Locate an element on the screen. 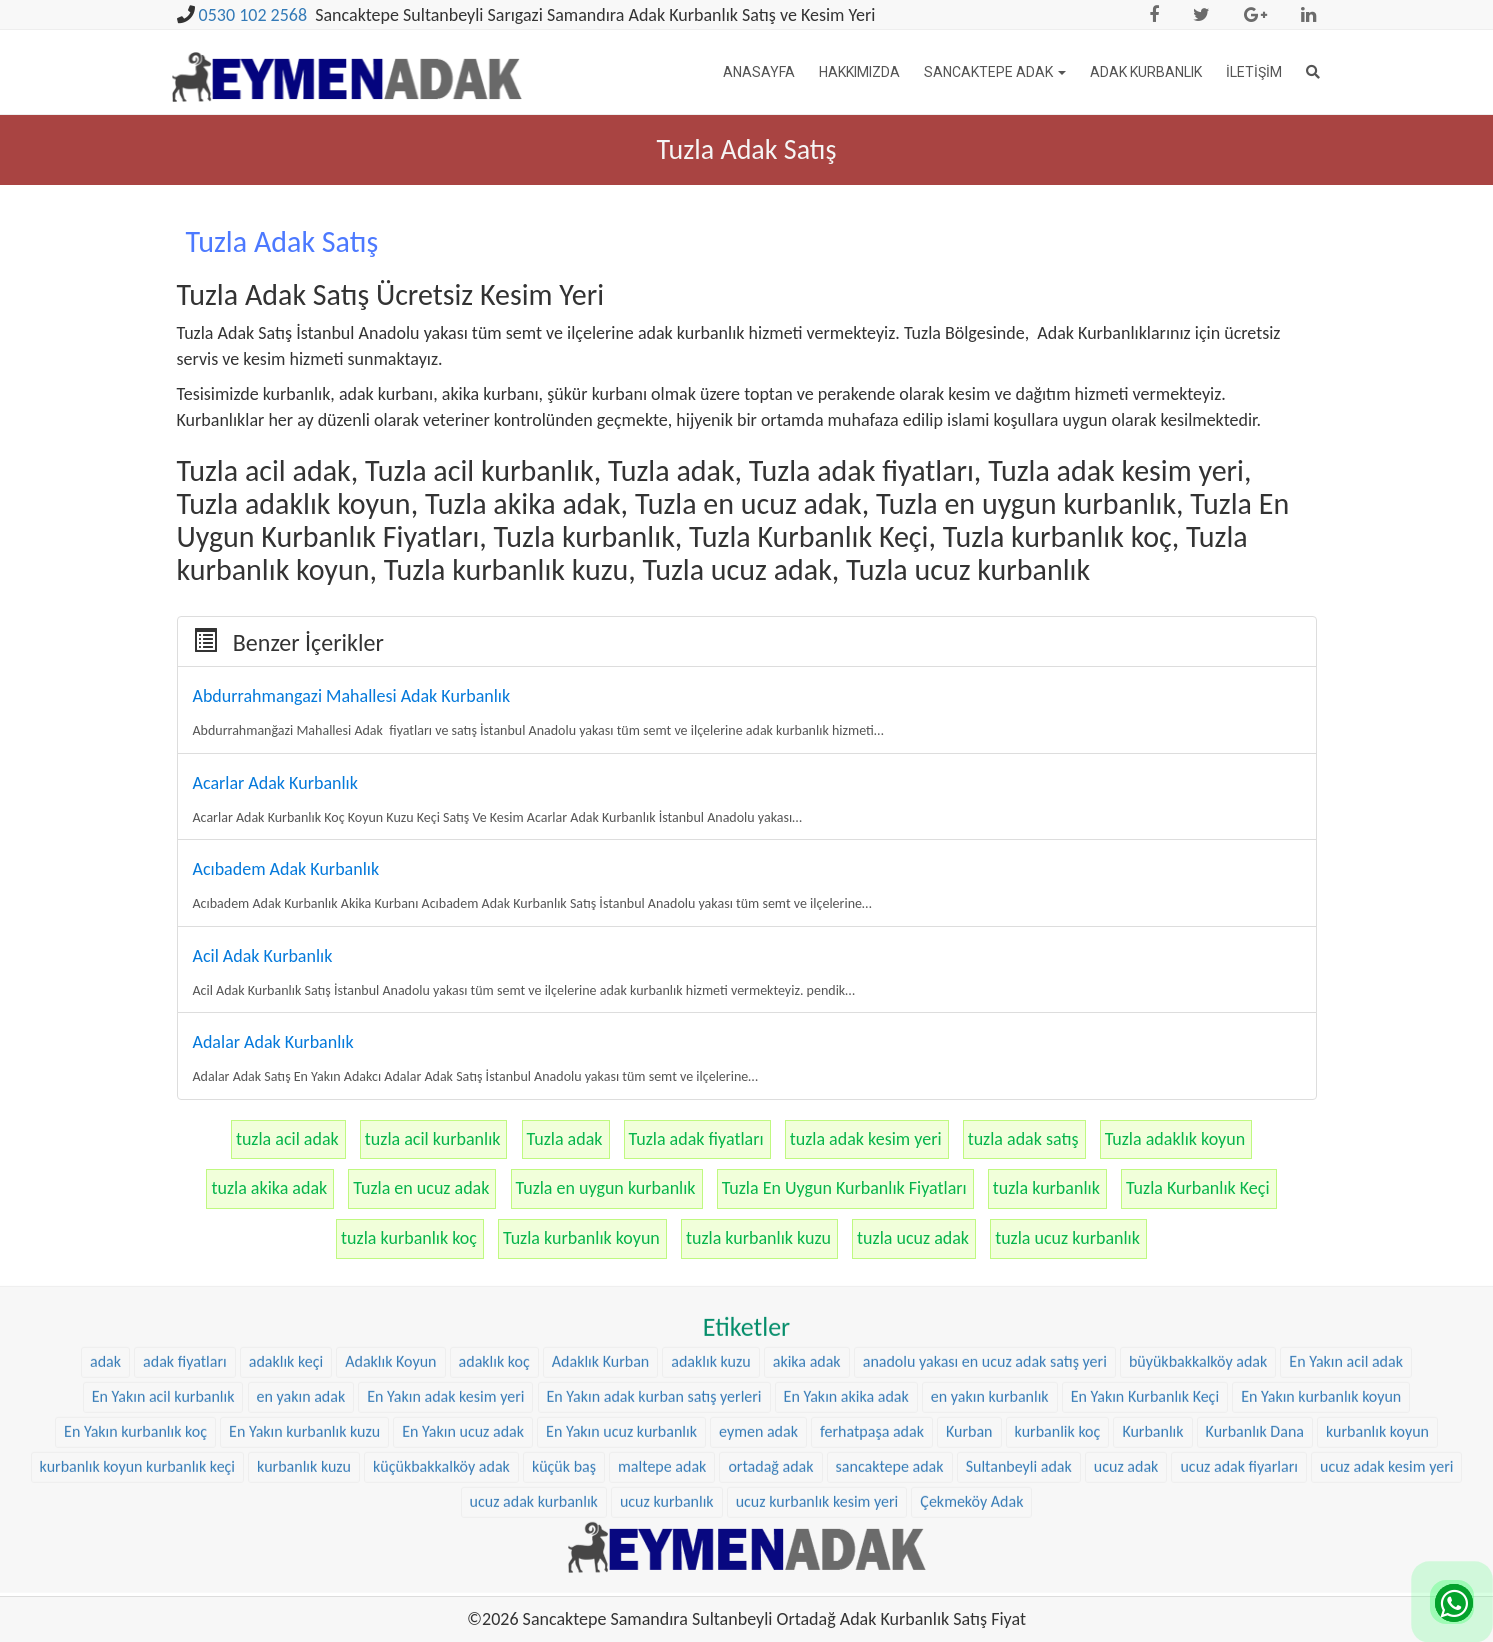  En Yakın kurbanlık koç [En Yakın kurbanlık koç (22 öge)] is located at coordinates (135, 1274).